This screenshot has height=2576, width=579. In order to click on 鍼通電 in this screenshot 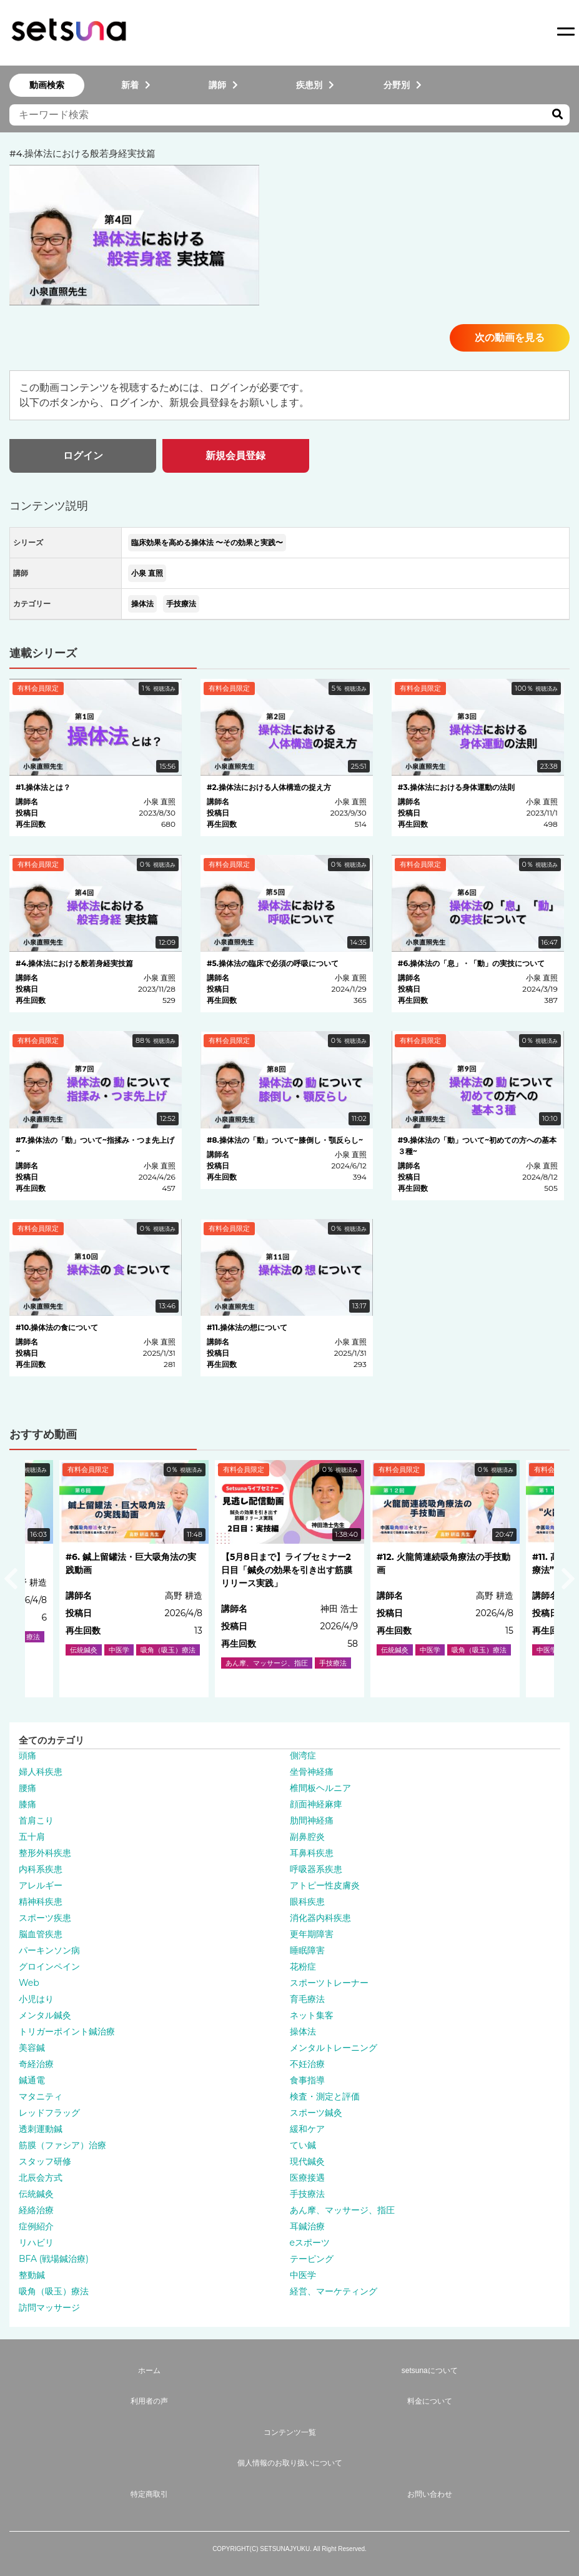, I will do `click(32, 2080)`.